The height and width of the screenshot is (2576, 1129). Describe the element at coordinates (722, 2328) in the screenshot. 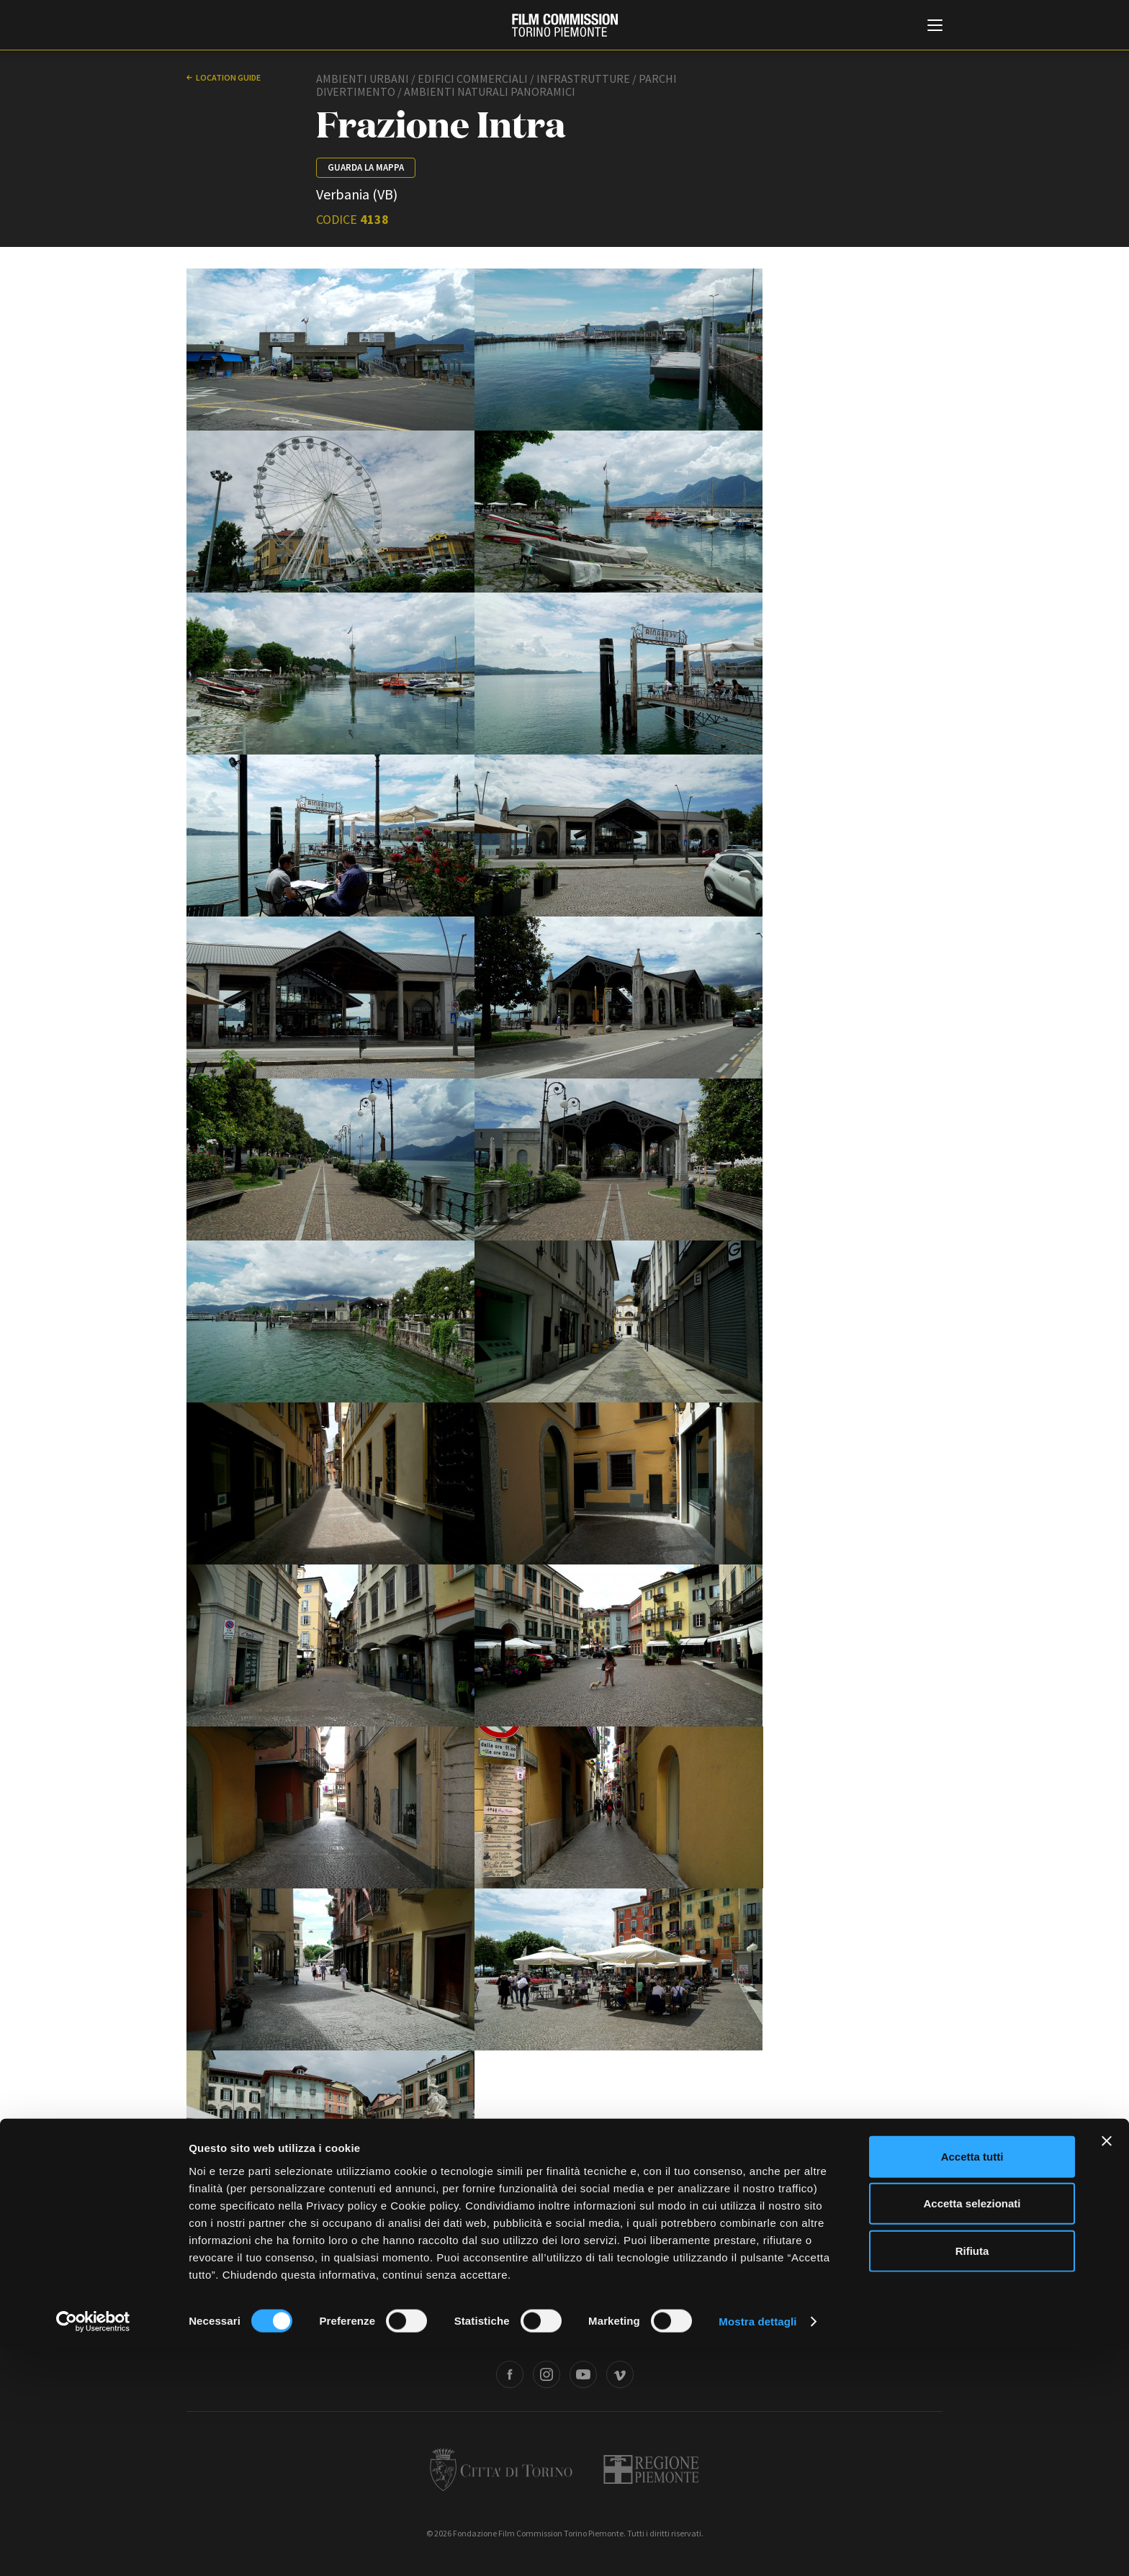

I see `Whistleblowing` at that location.